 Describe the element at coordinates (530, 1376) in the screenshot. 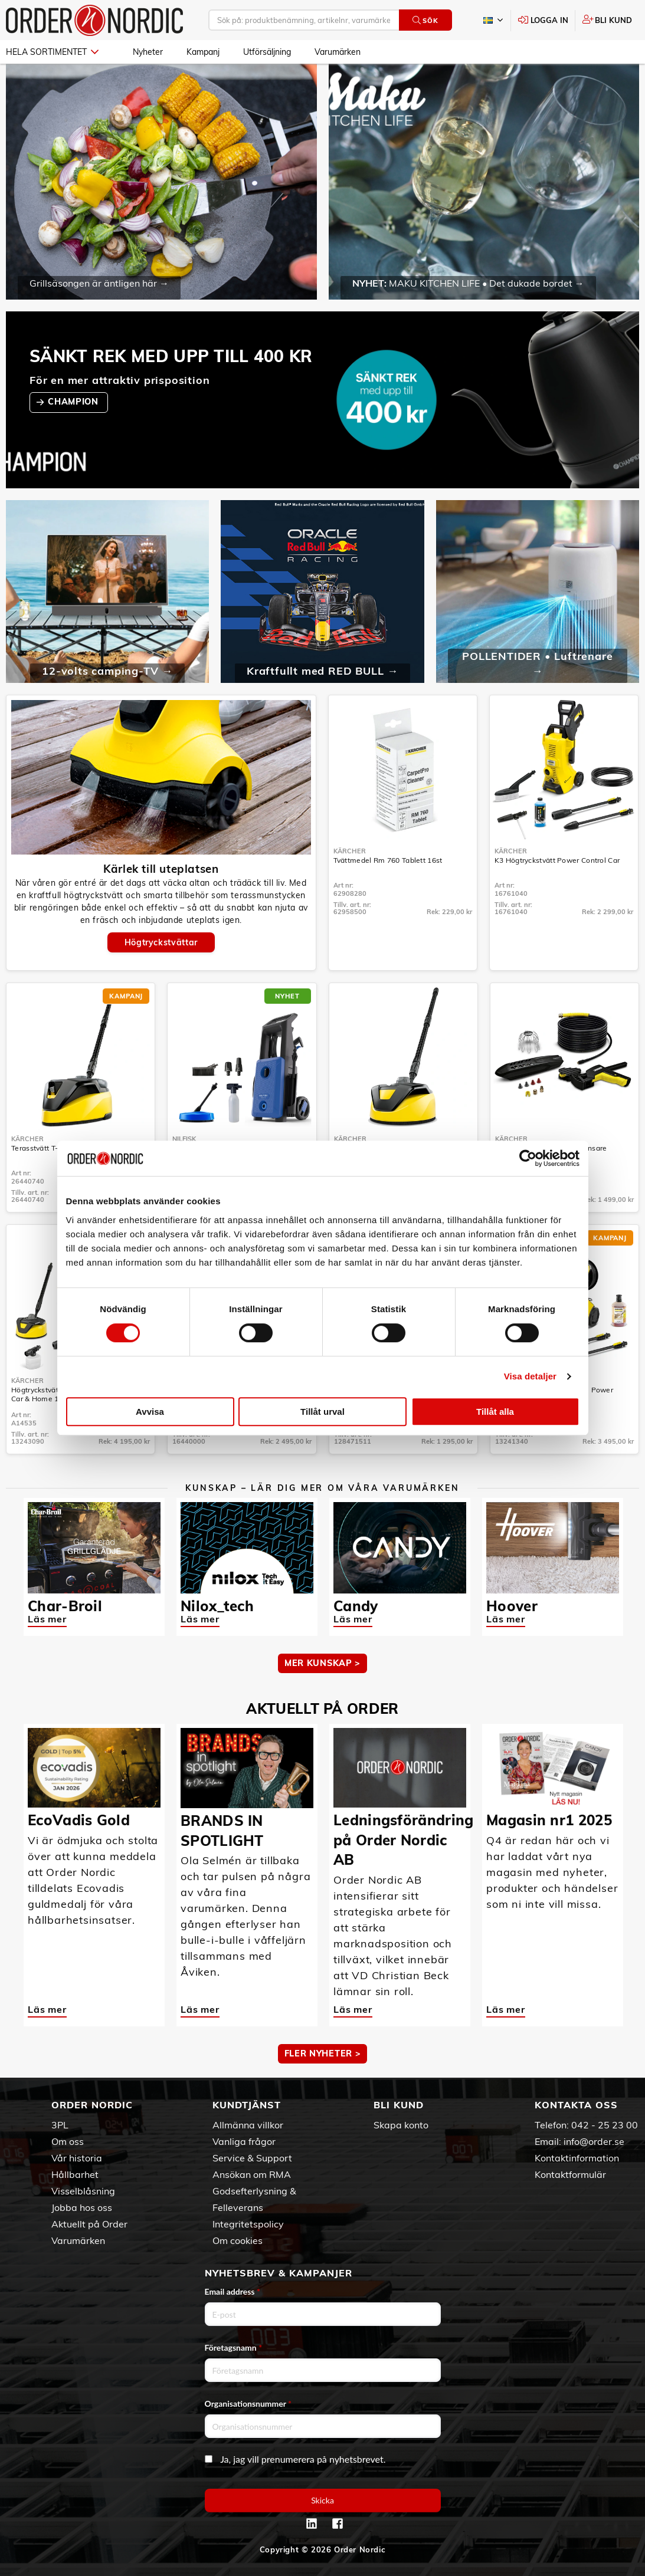

I see `Visa detaljer` at that location.